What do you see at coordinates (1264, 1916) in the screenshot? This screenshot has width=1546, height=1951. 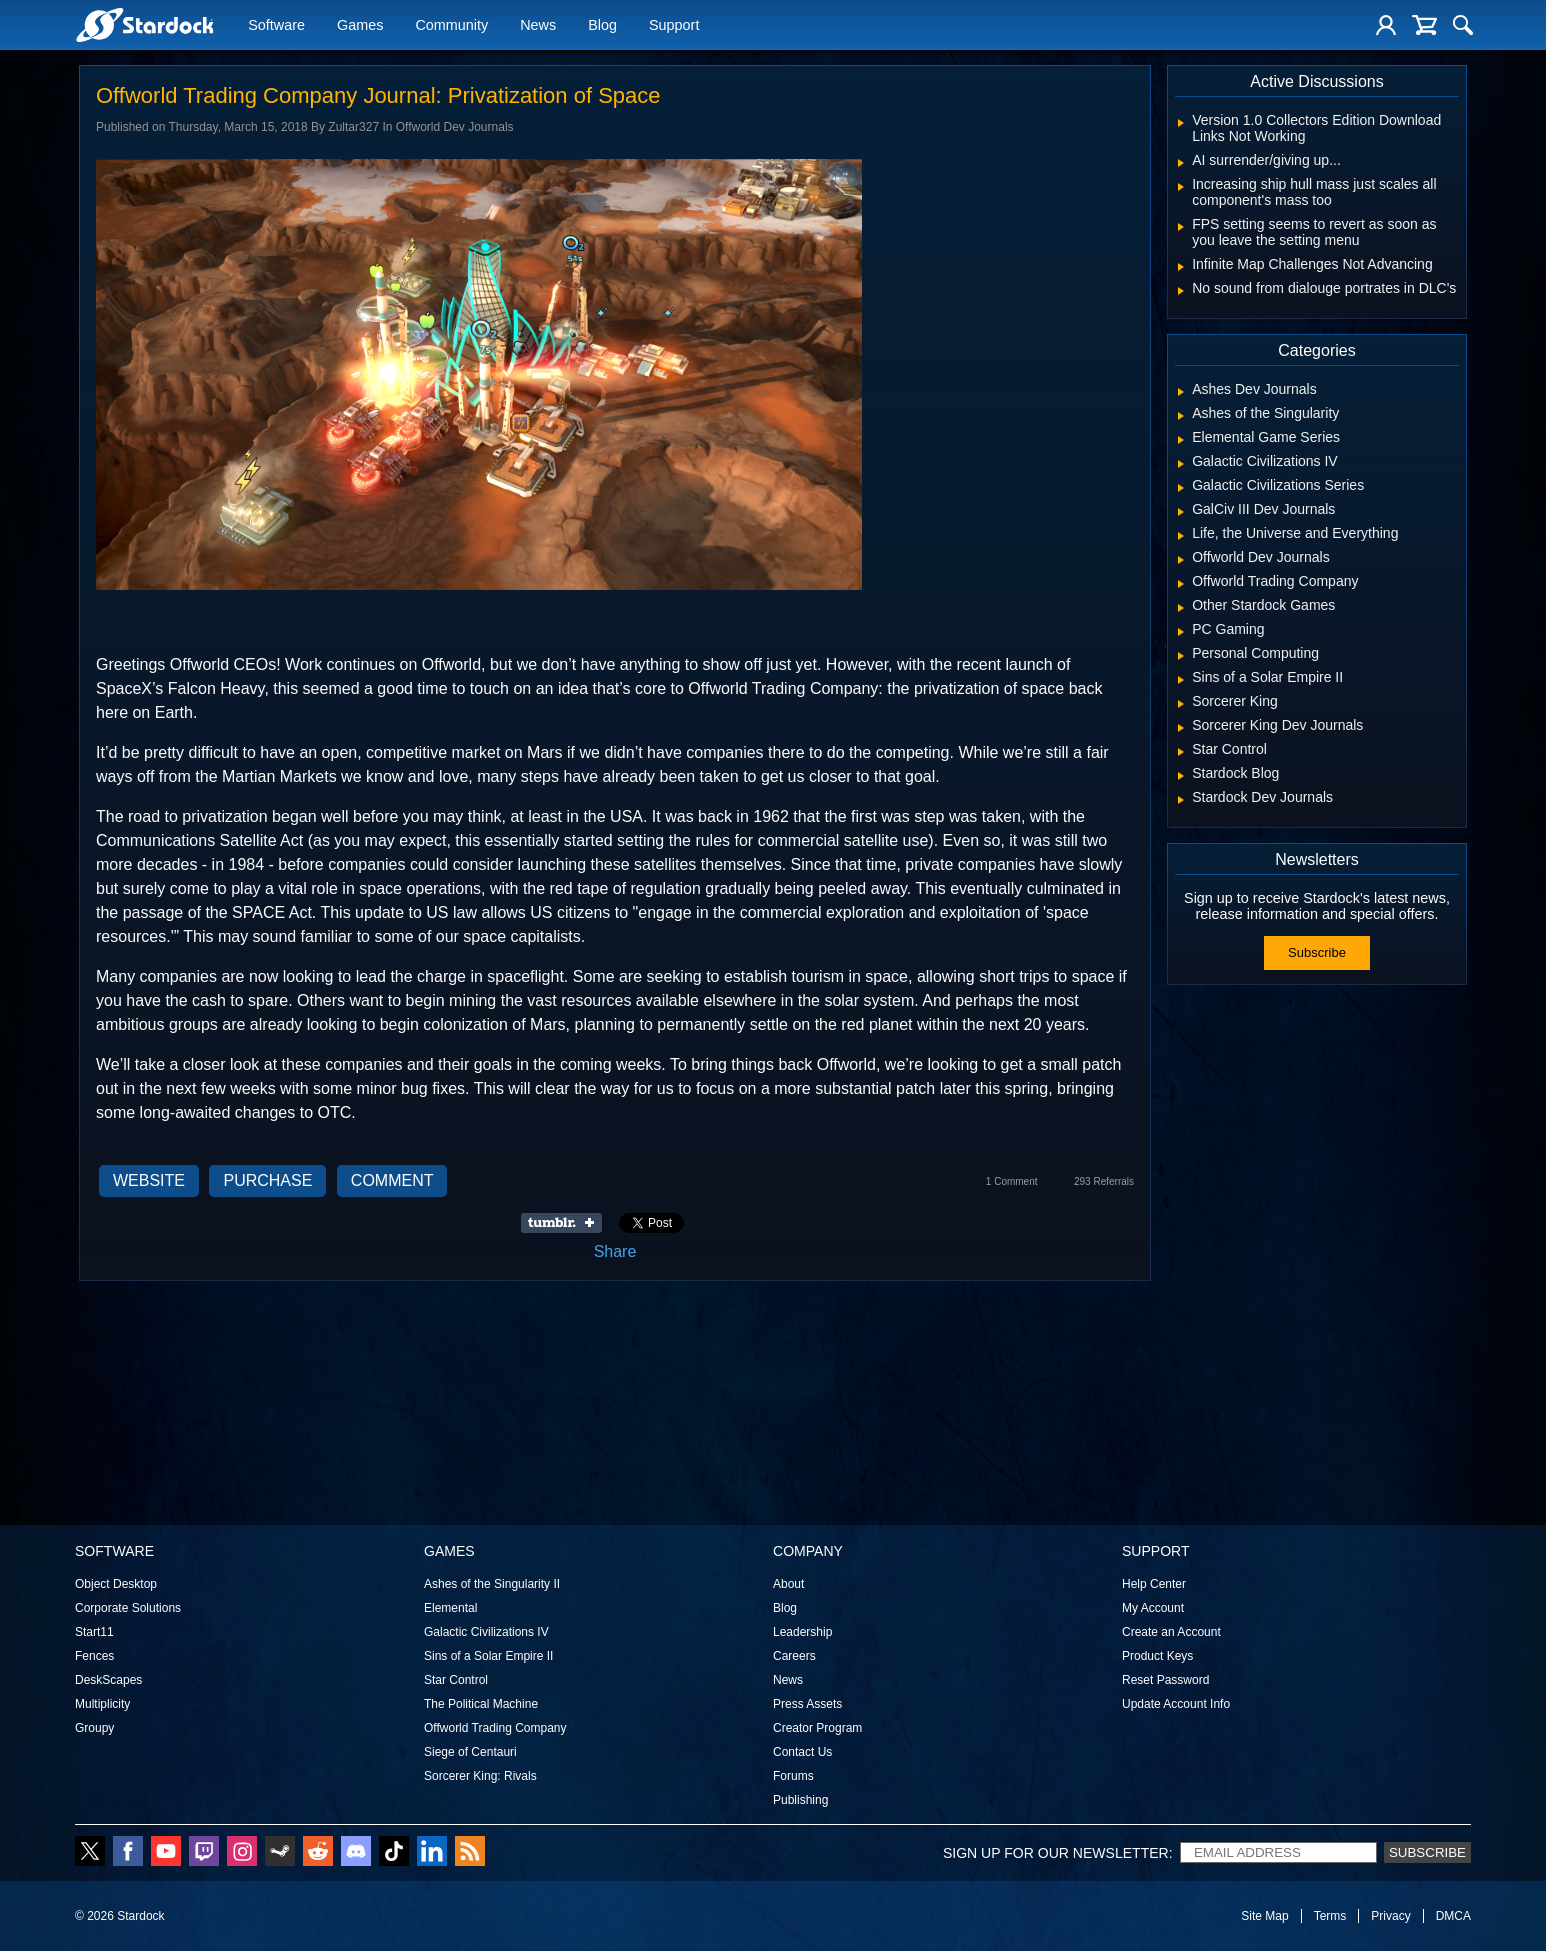 I see `Site Map` at bounding box center [1264, 1916].